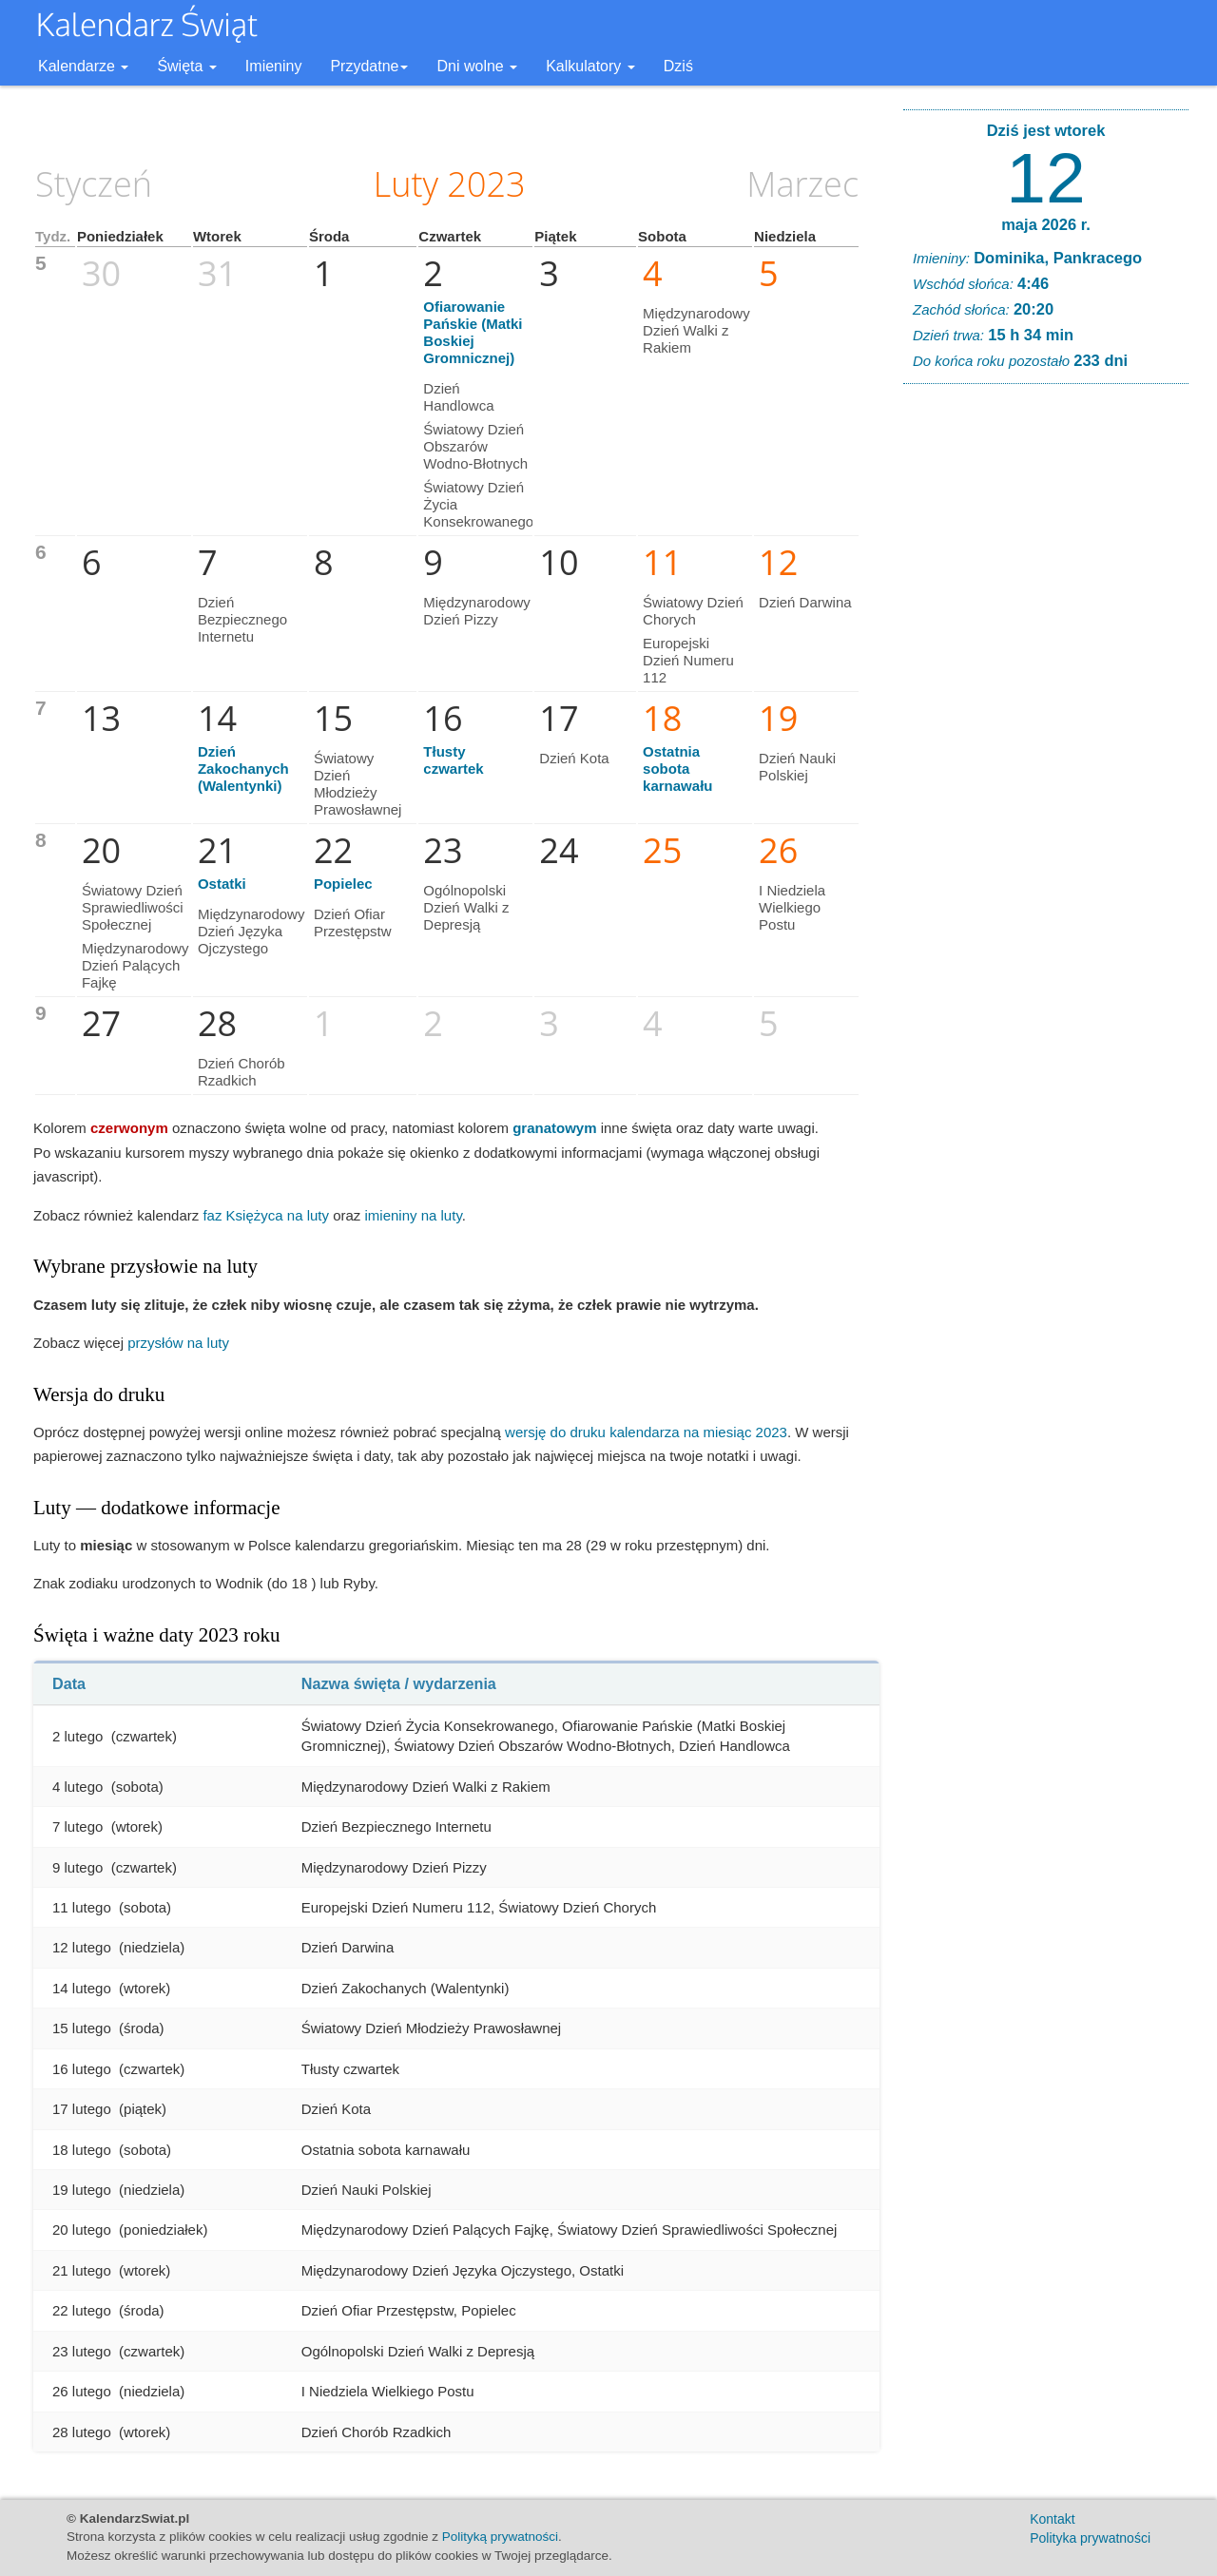 This screenshot has height=2576, width=1217. What do you see at coordinates (81, 2310) in the screenshot?
I see `22 lutego` at bounding box center [81, 2310].